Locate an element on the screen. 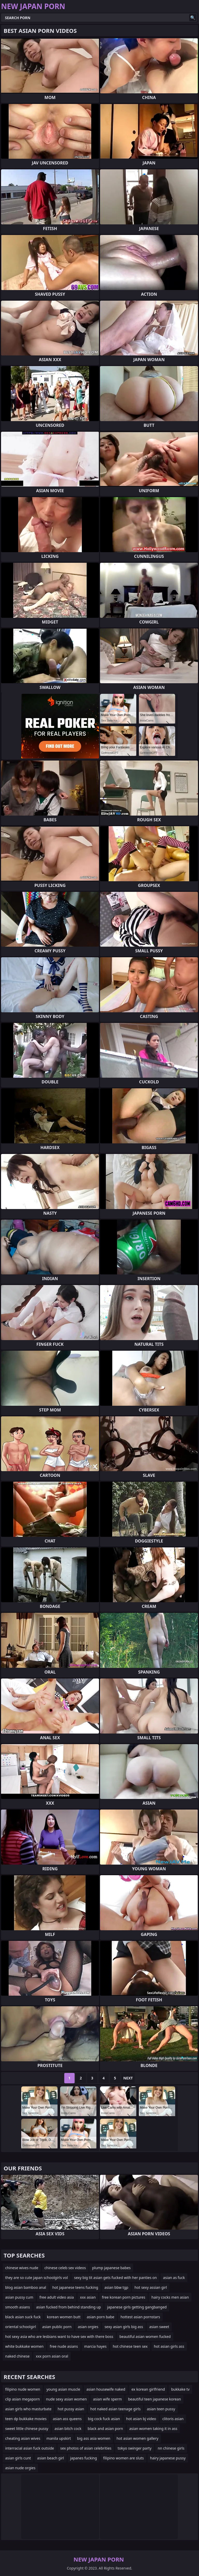 Image resolution: width=199 pixels, height=2576 pixels. Next is located at coordinates (128, 2078).